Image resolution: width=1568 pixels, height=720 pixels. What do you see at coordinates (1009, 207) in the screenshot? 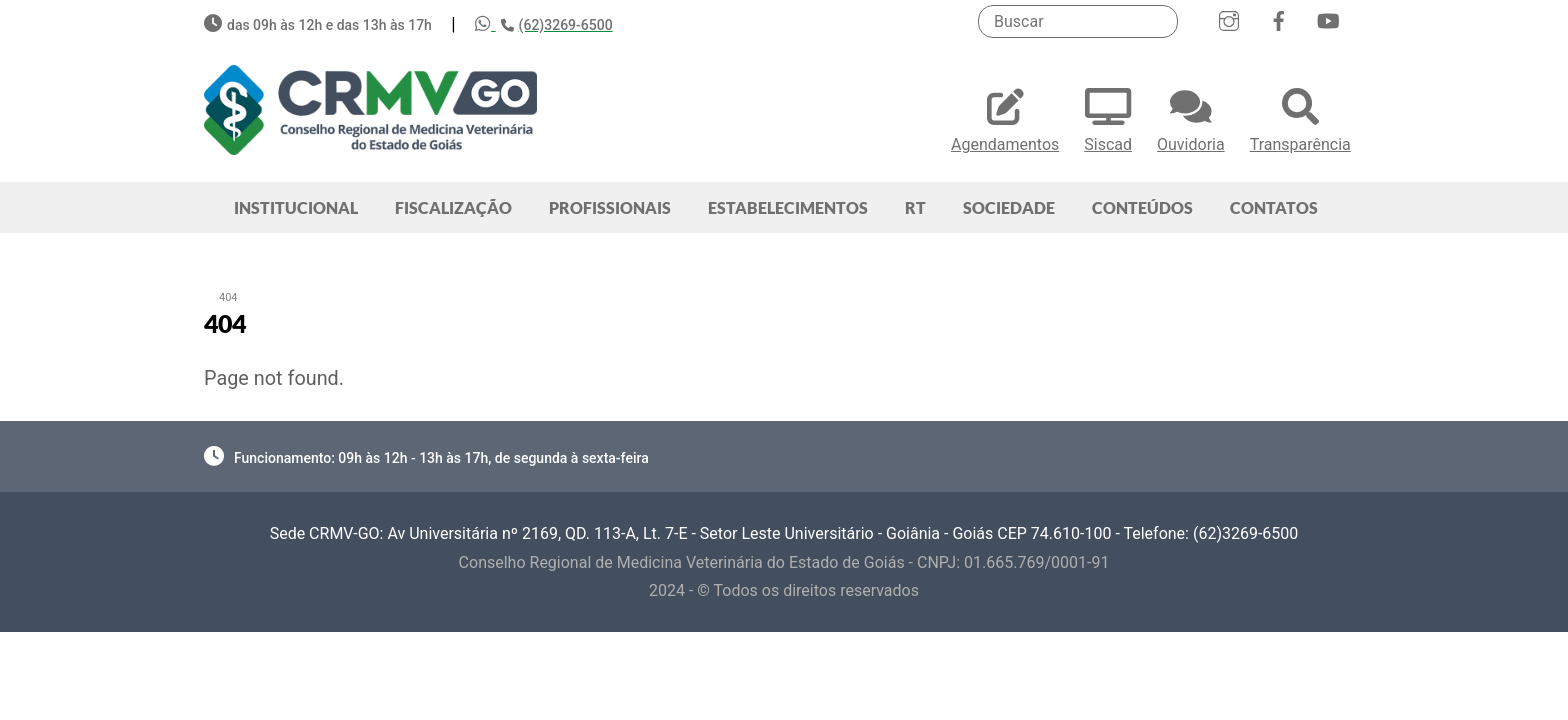
I see `SOCIEDADE` at bounding box center [1009, 207].